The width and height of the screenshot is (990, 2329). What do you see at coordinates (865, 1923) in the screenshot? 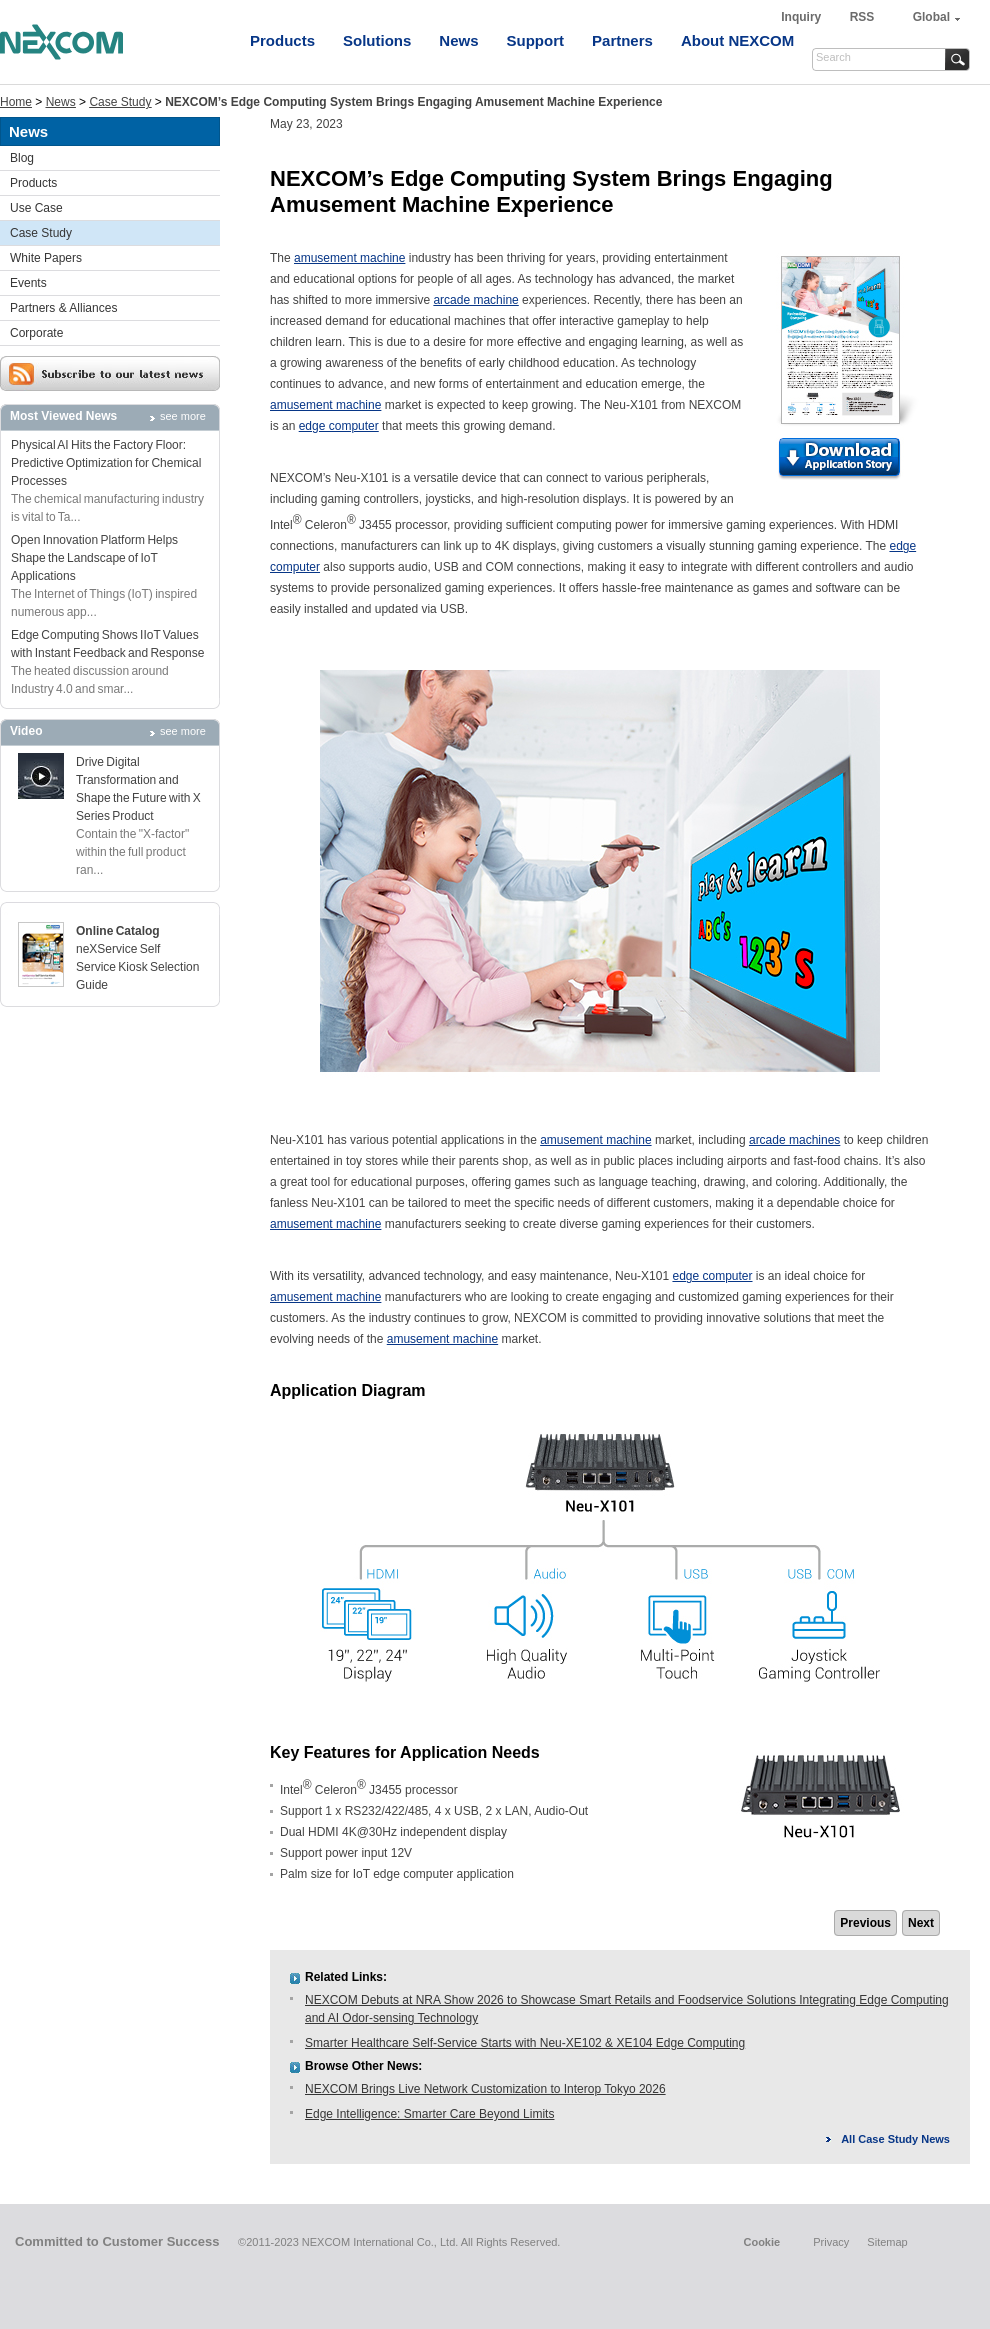
I see `Previous` at bounding box center [865, 1923].